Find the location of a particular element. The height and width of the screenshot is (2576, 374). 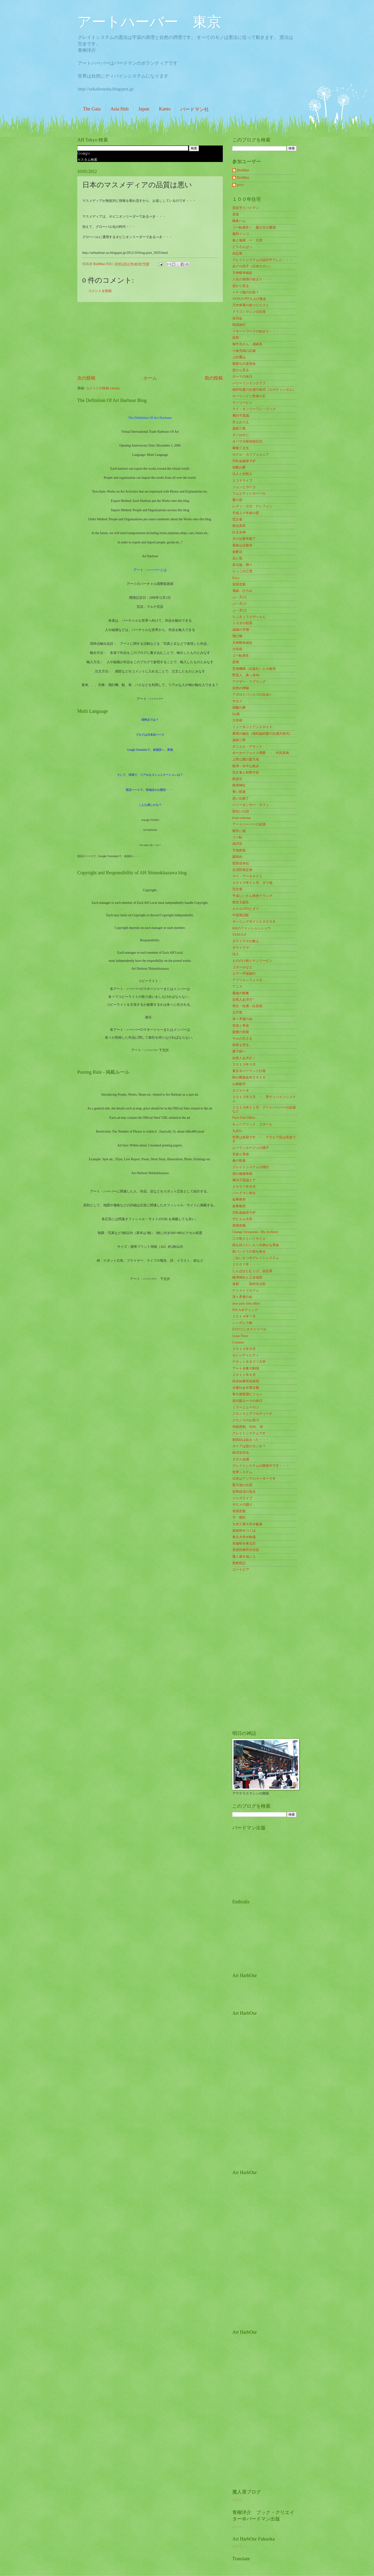

dear paris film office is located at coordinates (246, 1303).